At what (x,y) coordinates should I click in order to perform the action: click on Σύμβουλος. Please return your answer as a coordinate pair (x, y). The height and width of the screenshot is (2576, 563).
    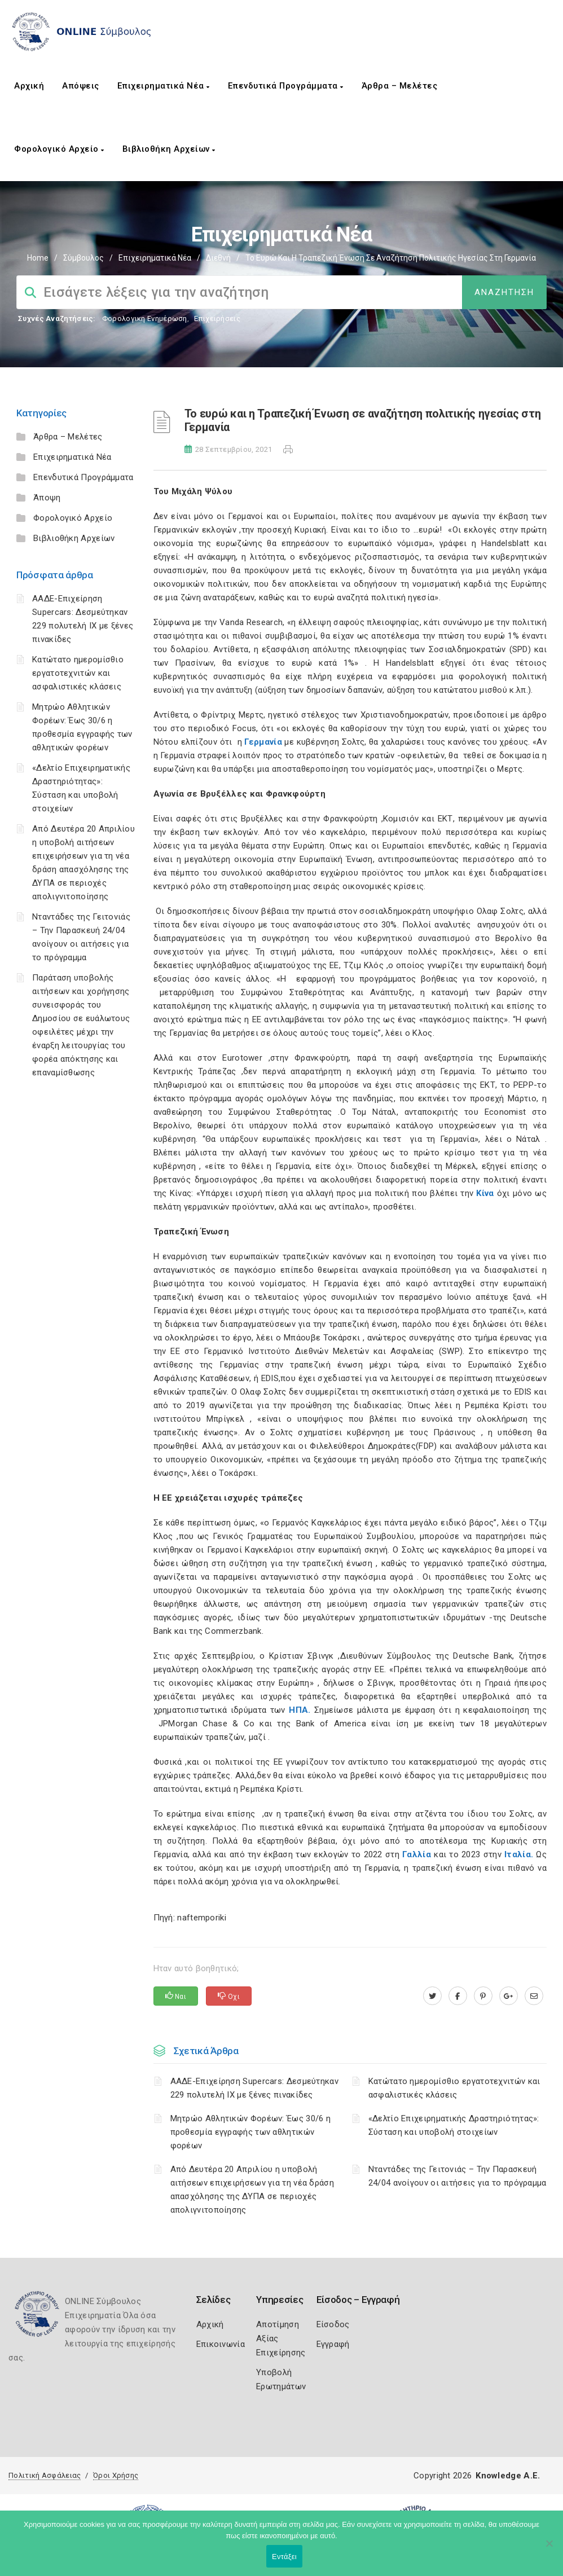
    Looking at the image, I should click on (83, 257).